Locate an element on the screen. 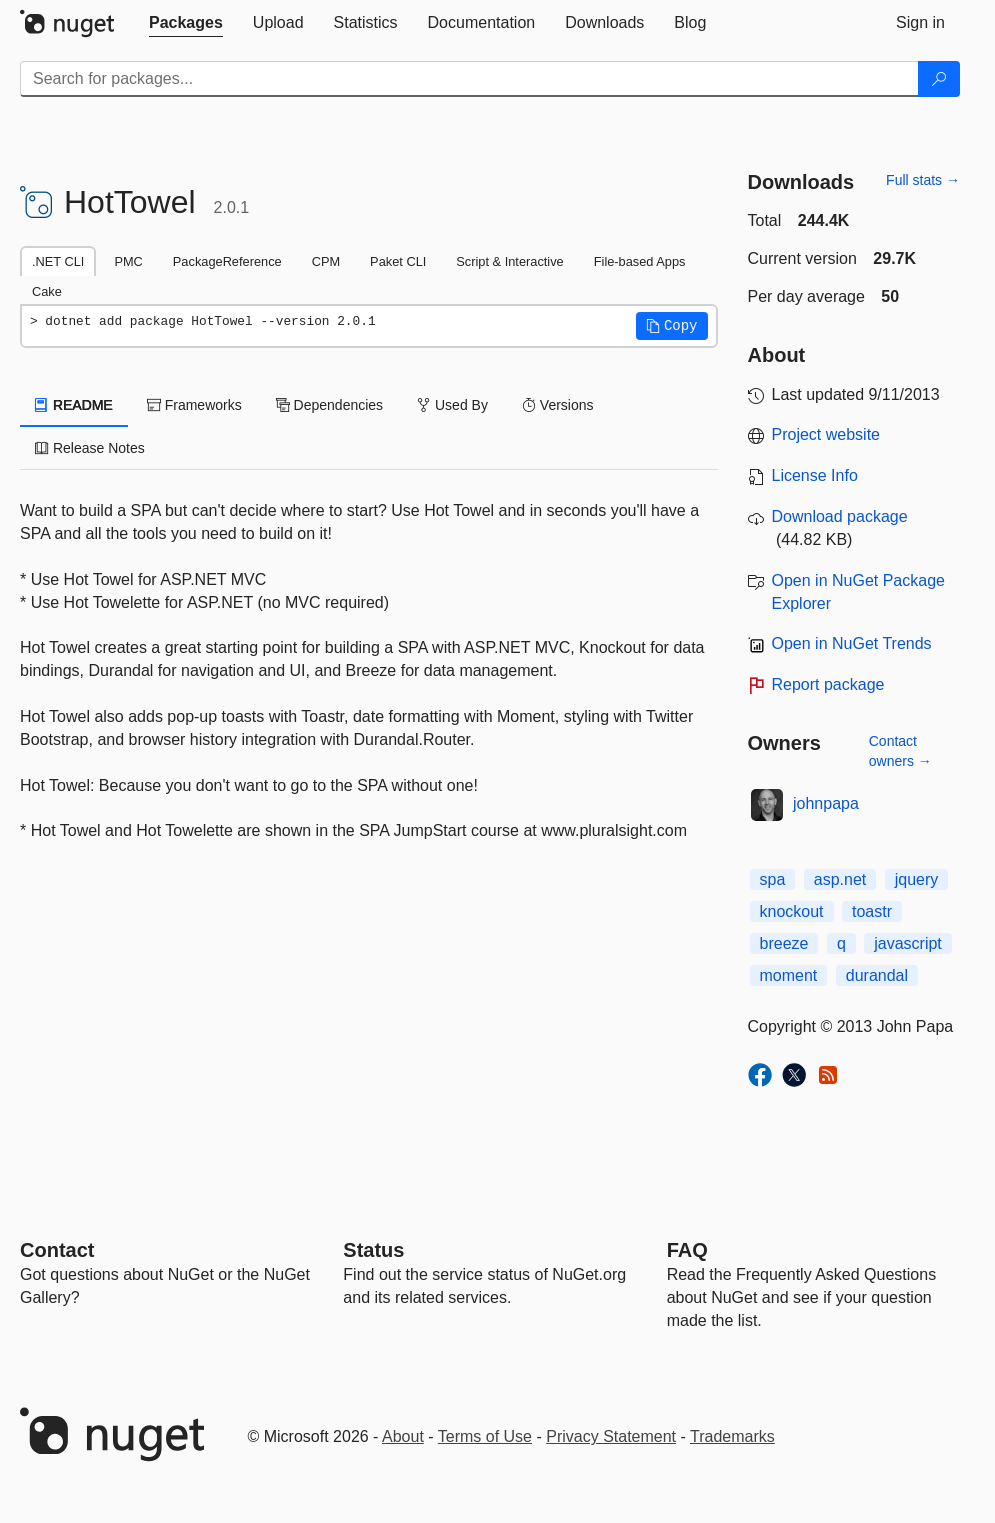 Image resolution: width=995 pixels, height=1523 pixels. javascript is located at coordinates (908, 943).